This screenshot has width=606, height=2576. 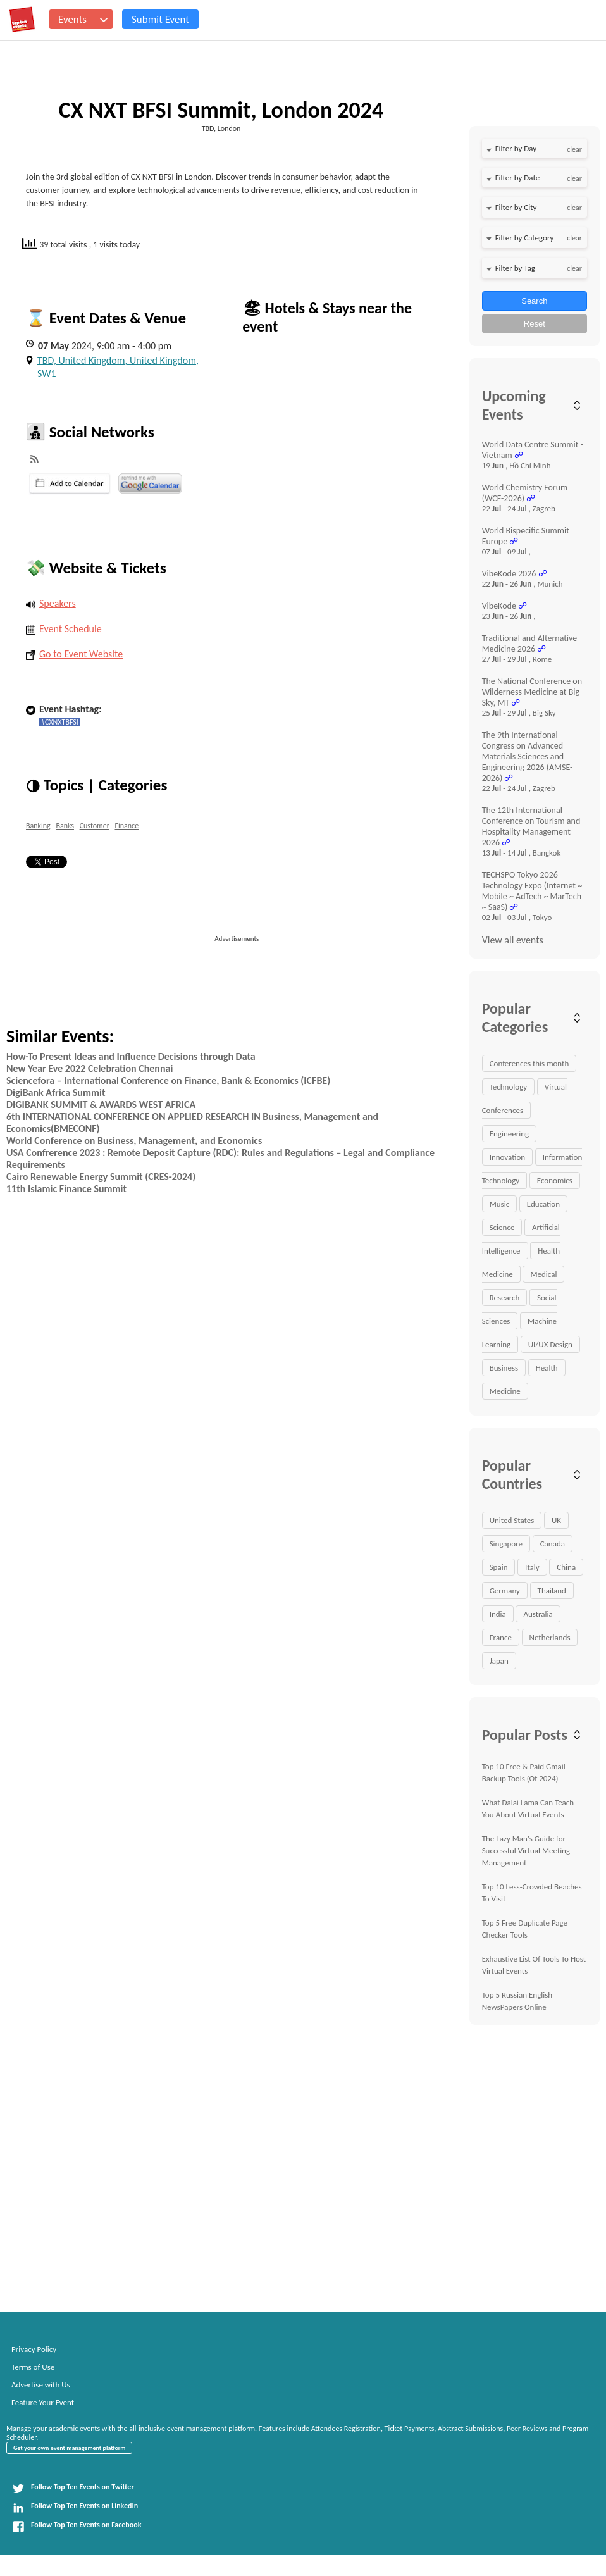 I want to click on Innovation, so click(x=507, y=1157).